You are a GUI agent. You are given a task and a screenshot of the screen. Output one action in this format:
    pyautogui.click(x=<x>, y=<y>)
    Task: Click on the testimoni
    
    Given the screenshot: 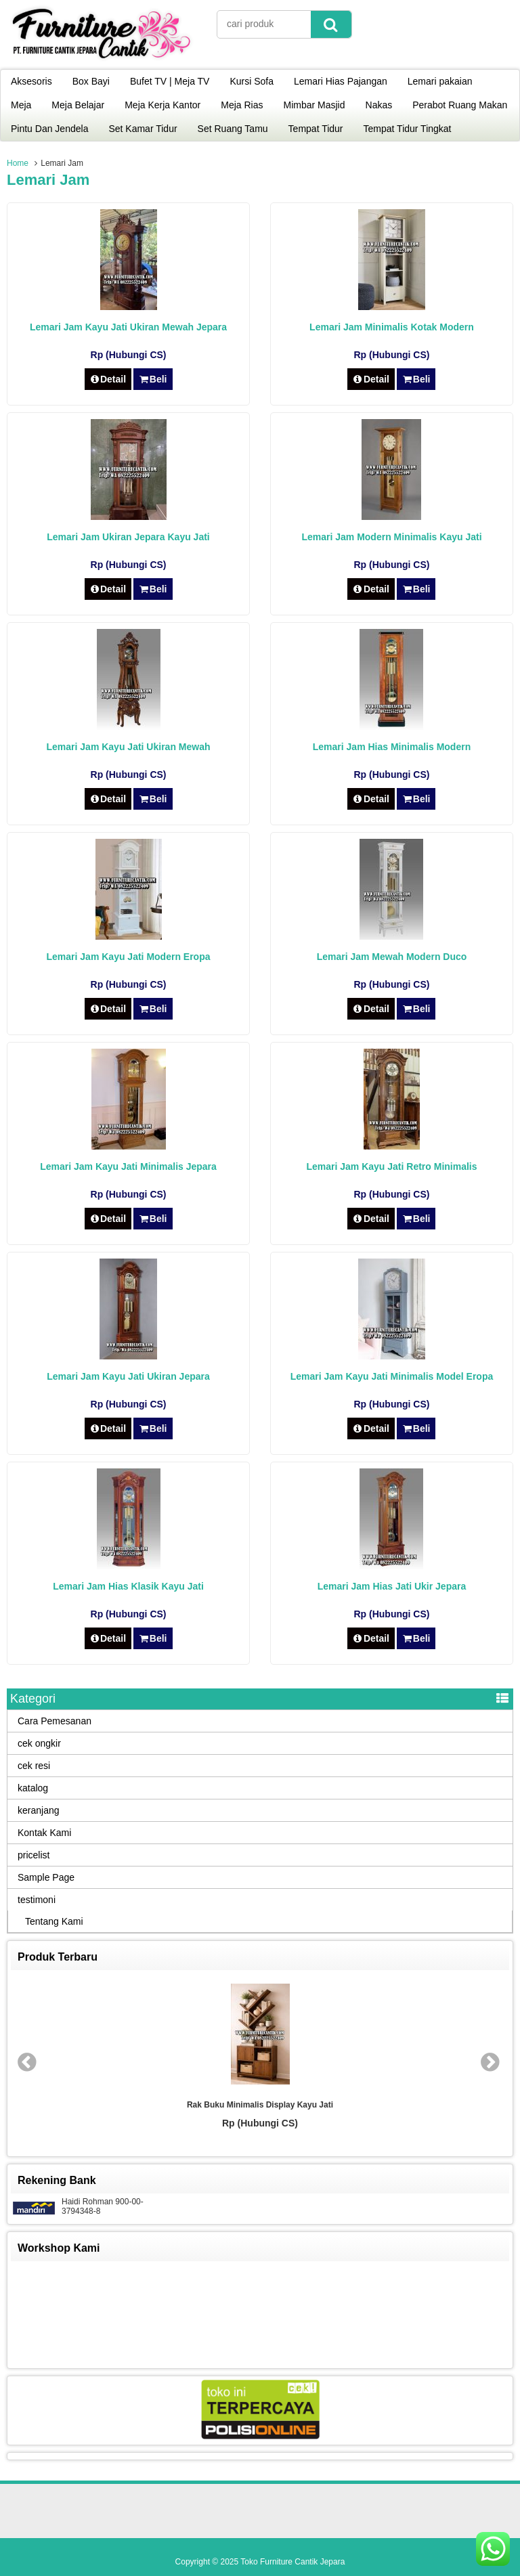 What is the action you would take?
    pyautogui.click(x=37, y=1899)
    